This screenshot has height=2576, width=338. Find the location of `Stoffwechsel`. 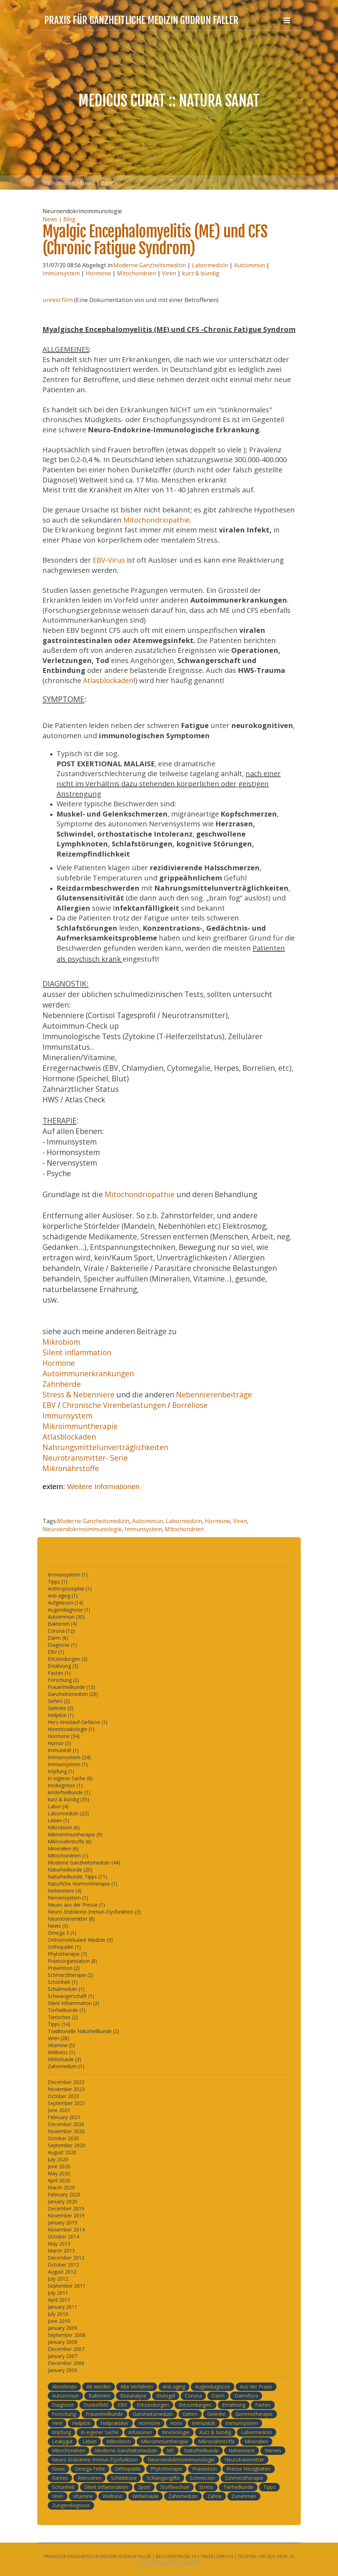

Stoffwechsel is located at coordinates (174, 2487).